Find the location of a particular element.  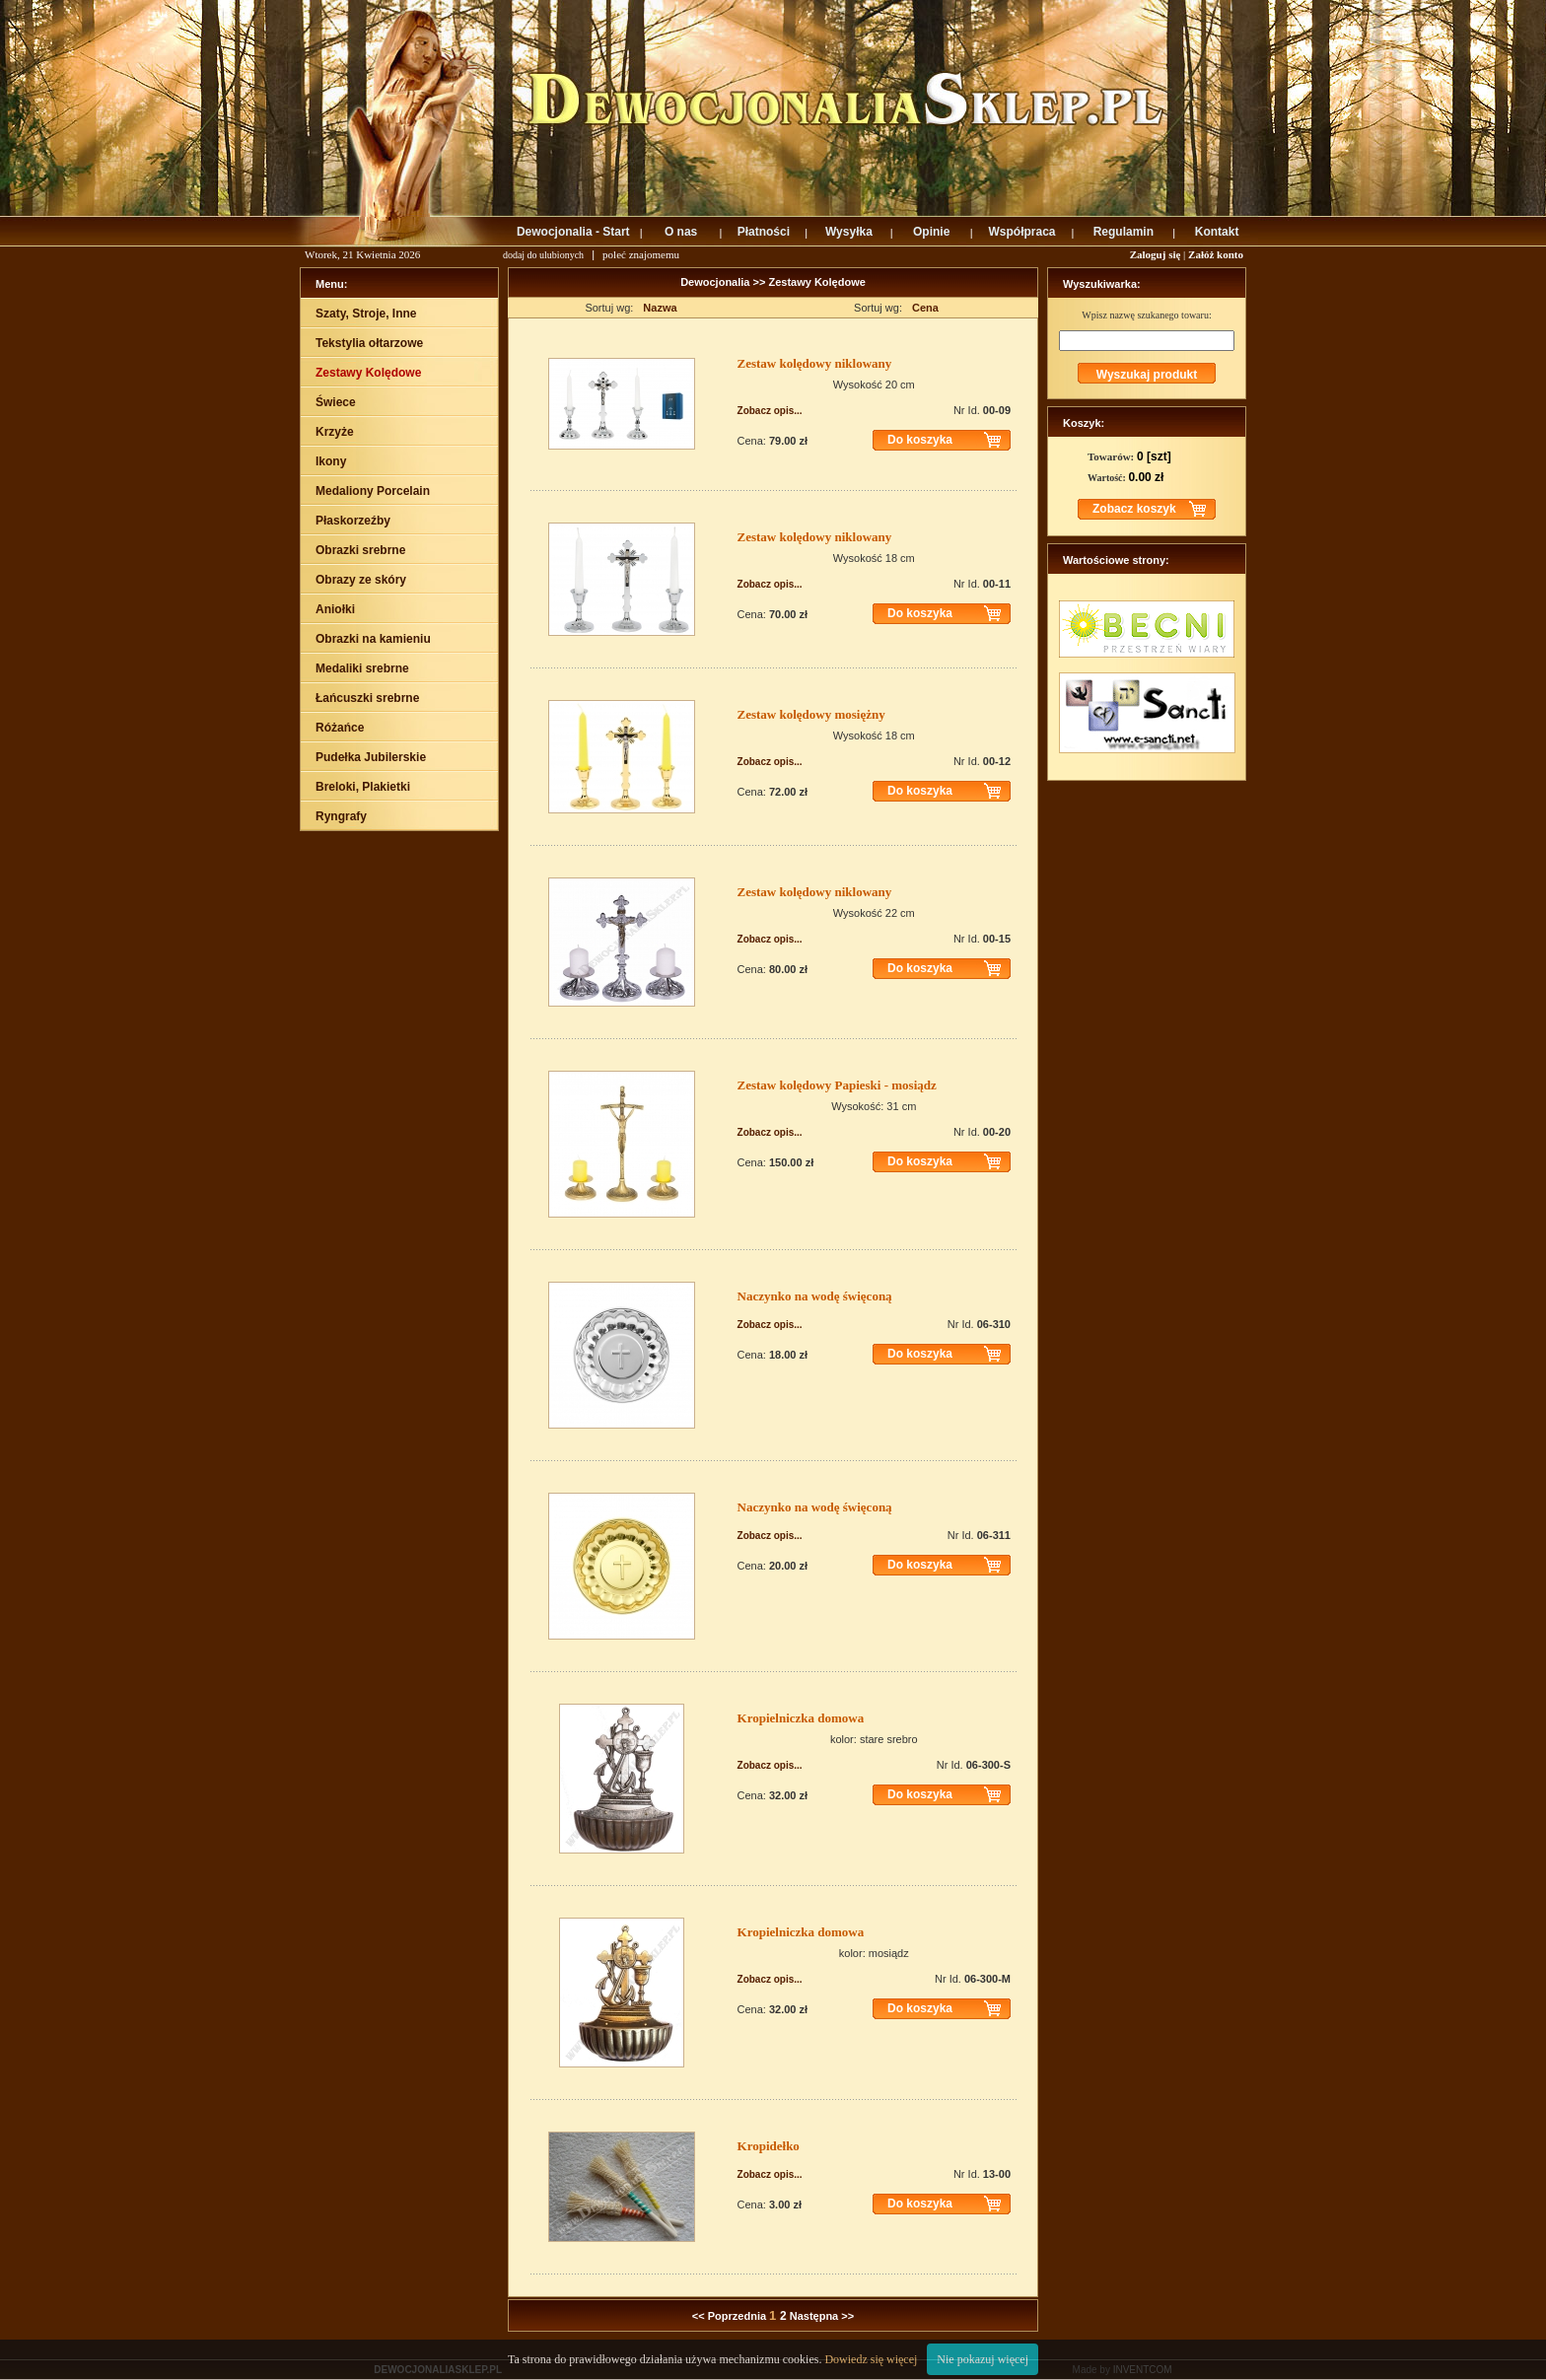

Nie pokazuj więcej is located at coordinates (982, 2359).